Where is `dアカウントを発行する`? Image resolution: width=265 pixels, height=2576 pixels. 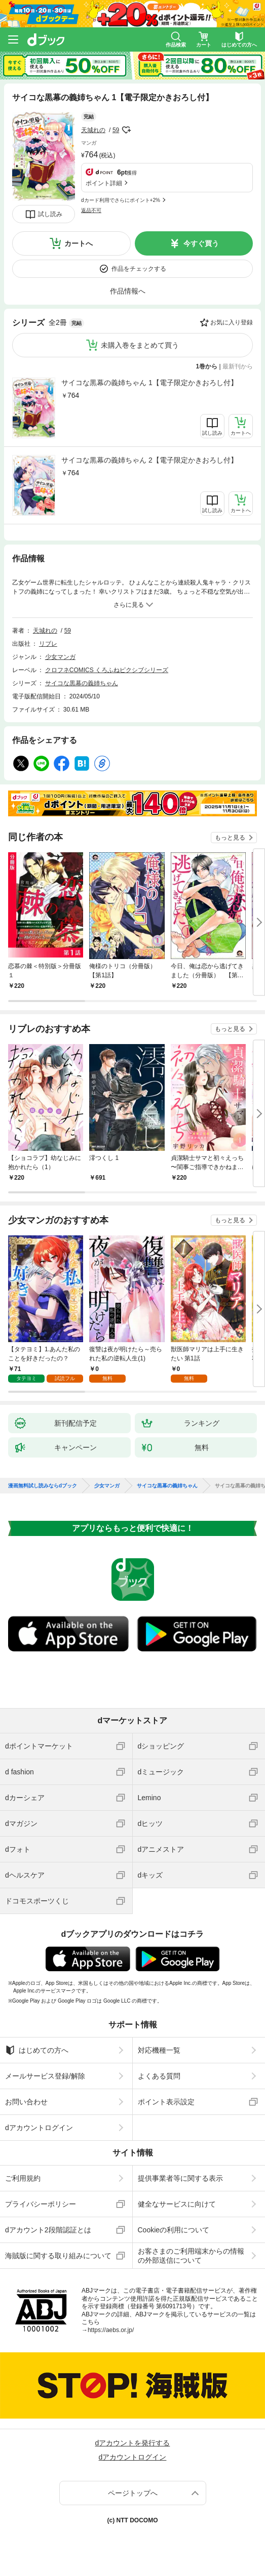
dアカウントを発行する is located at coordinates (132, 2443).